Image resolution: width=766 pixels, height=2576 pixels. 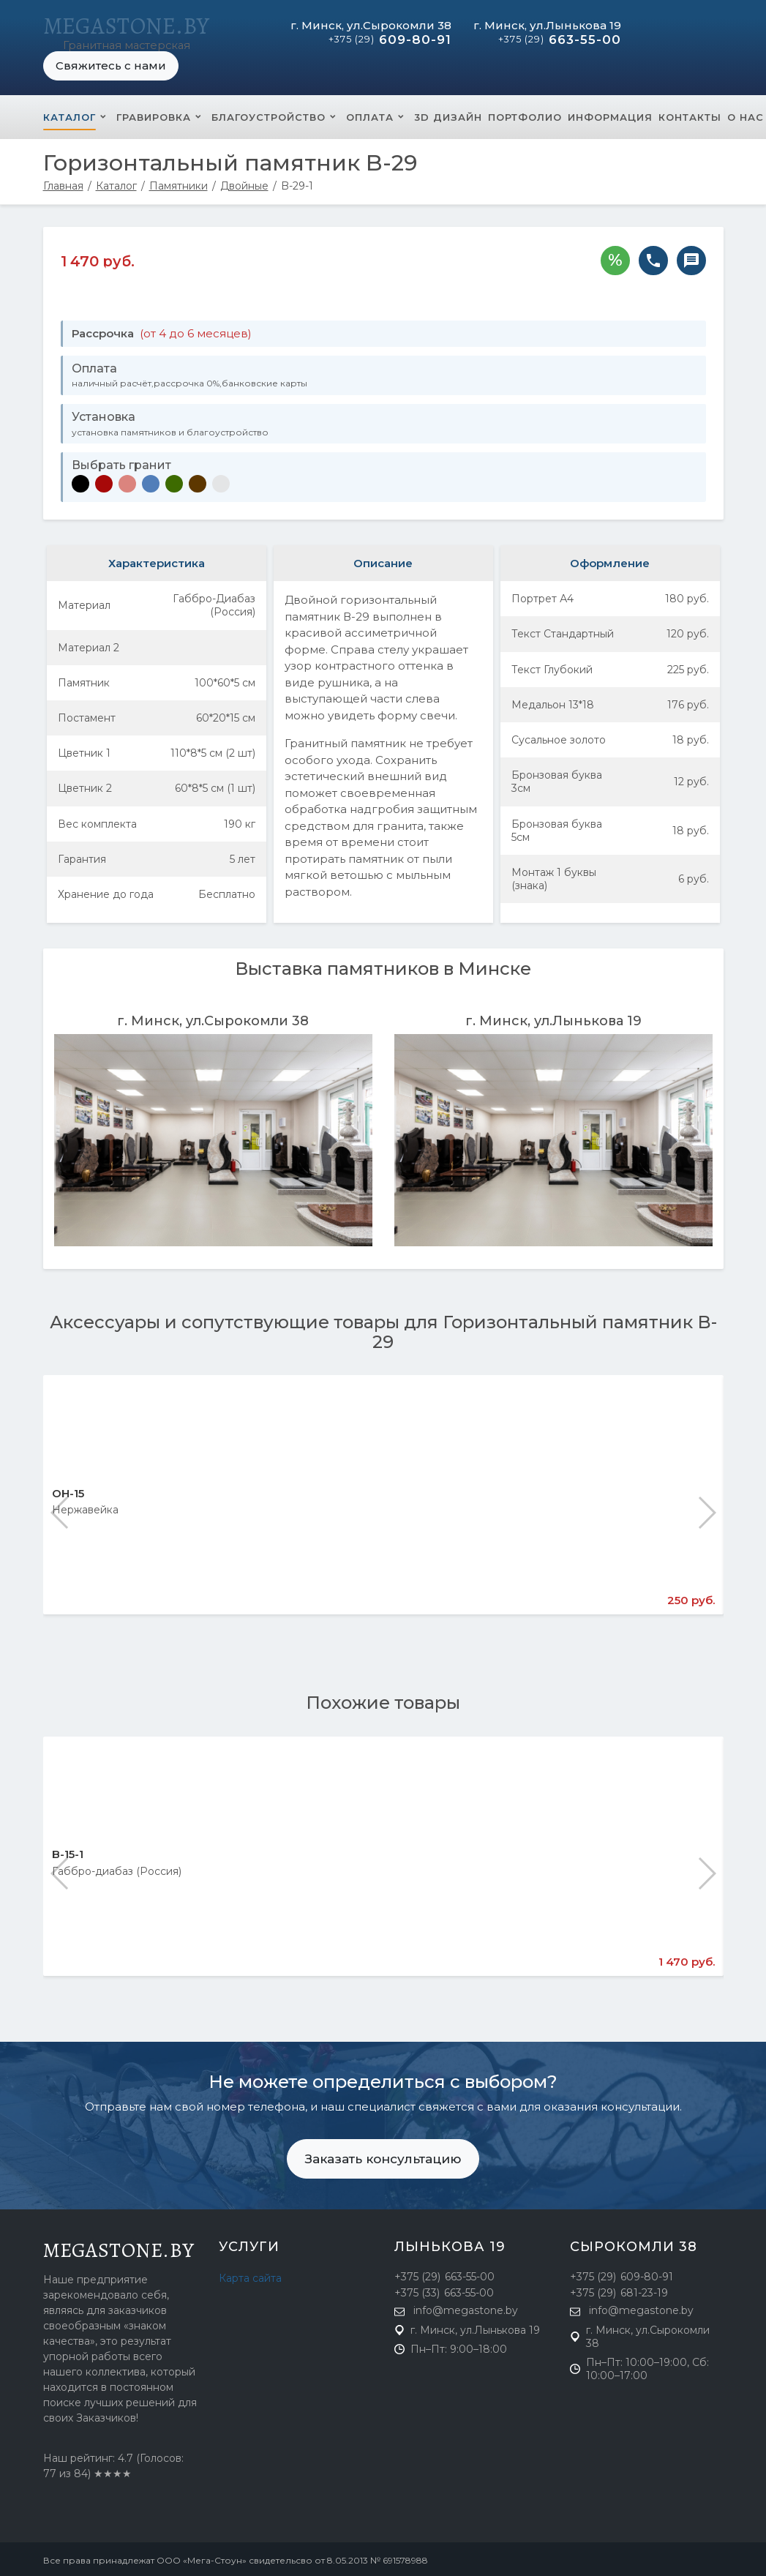 I want to click on Оплата, so click(x=370, y=114).